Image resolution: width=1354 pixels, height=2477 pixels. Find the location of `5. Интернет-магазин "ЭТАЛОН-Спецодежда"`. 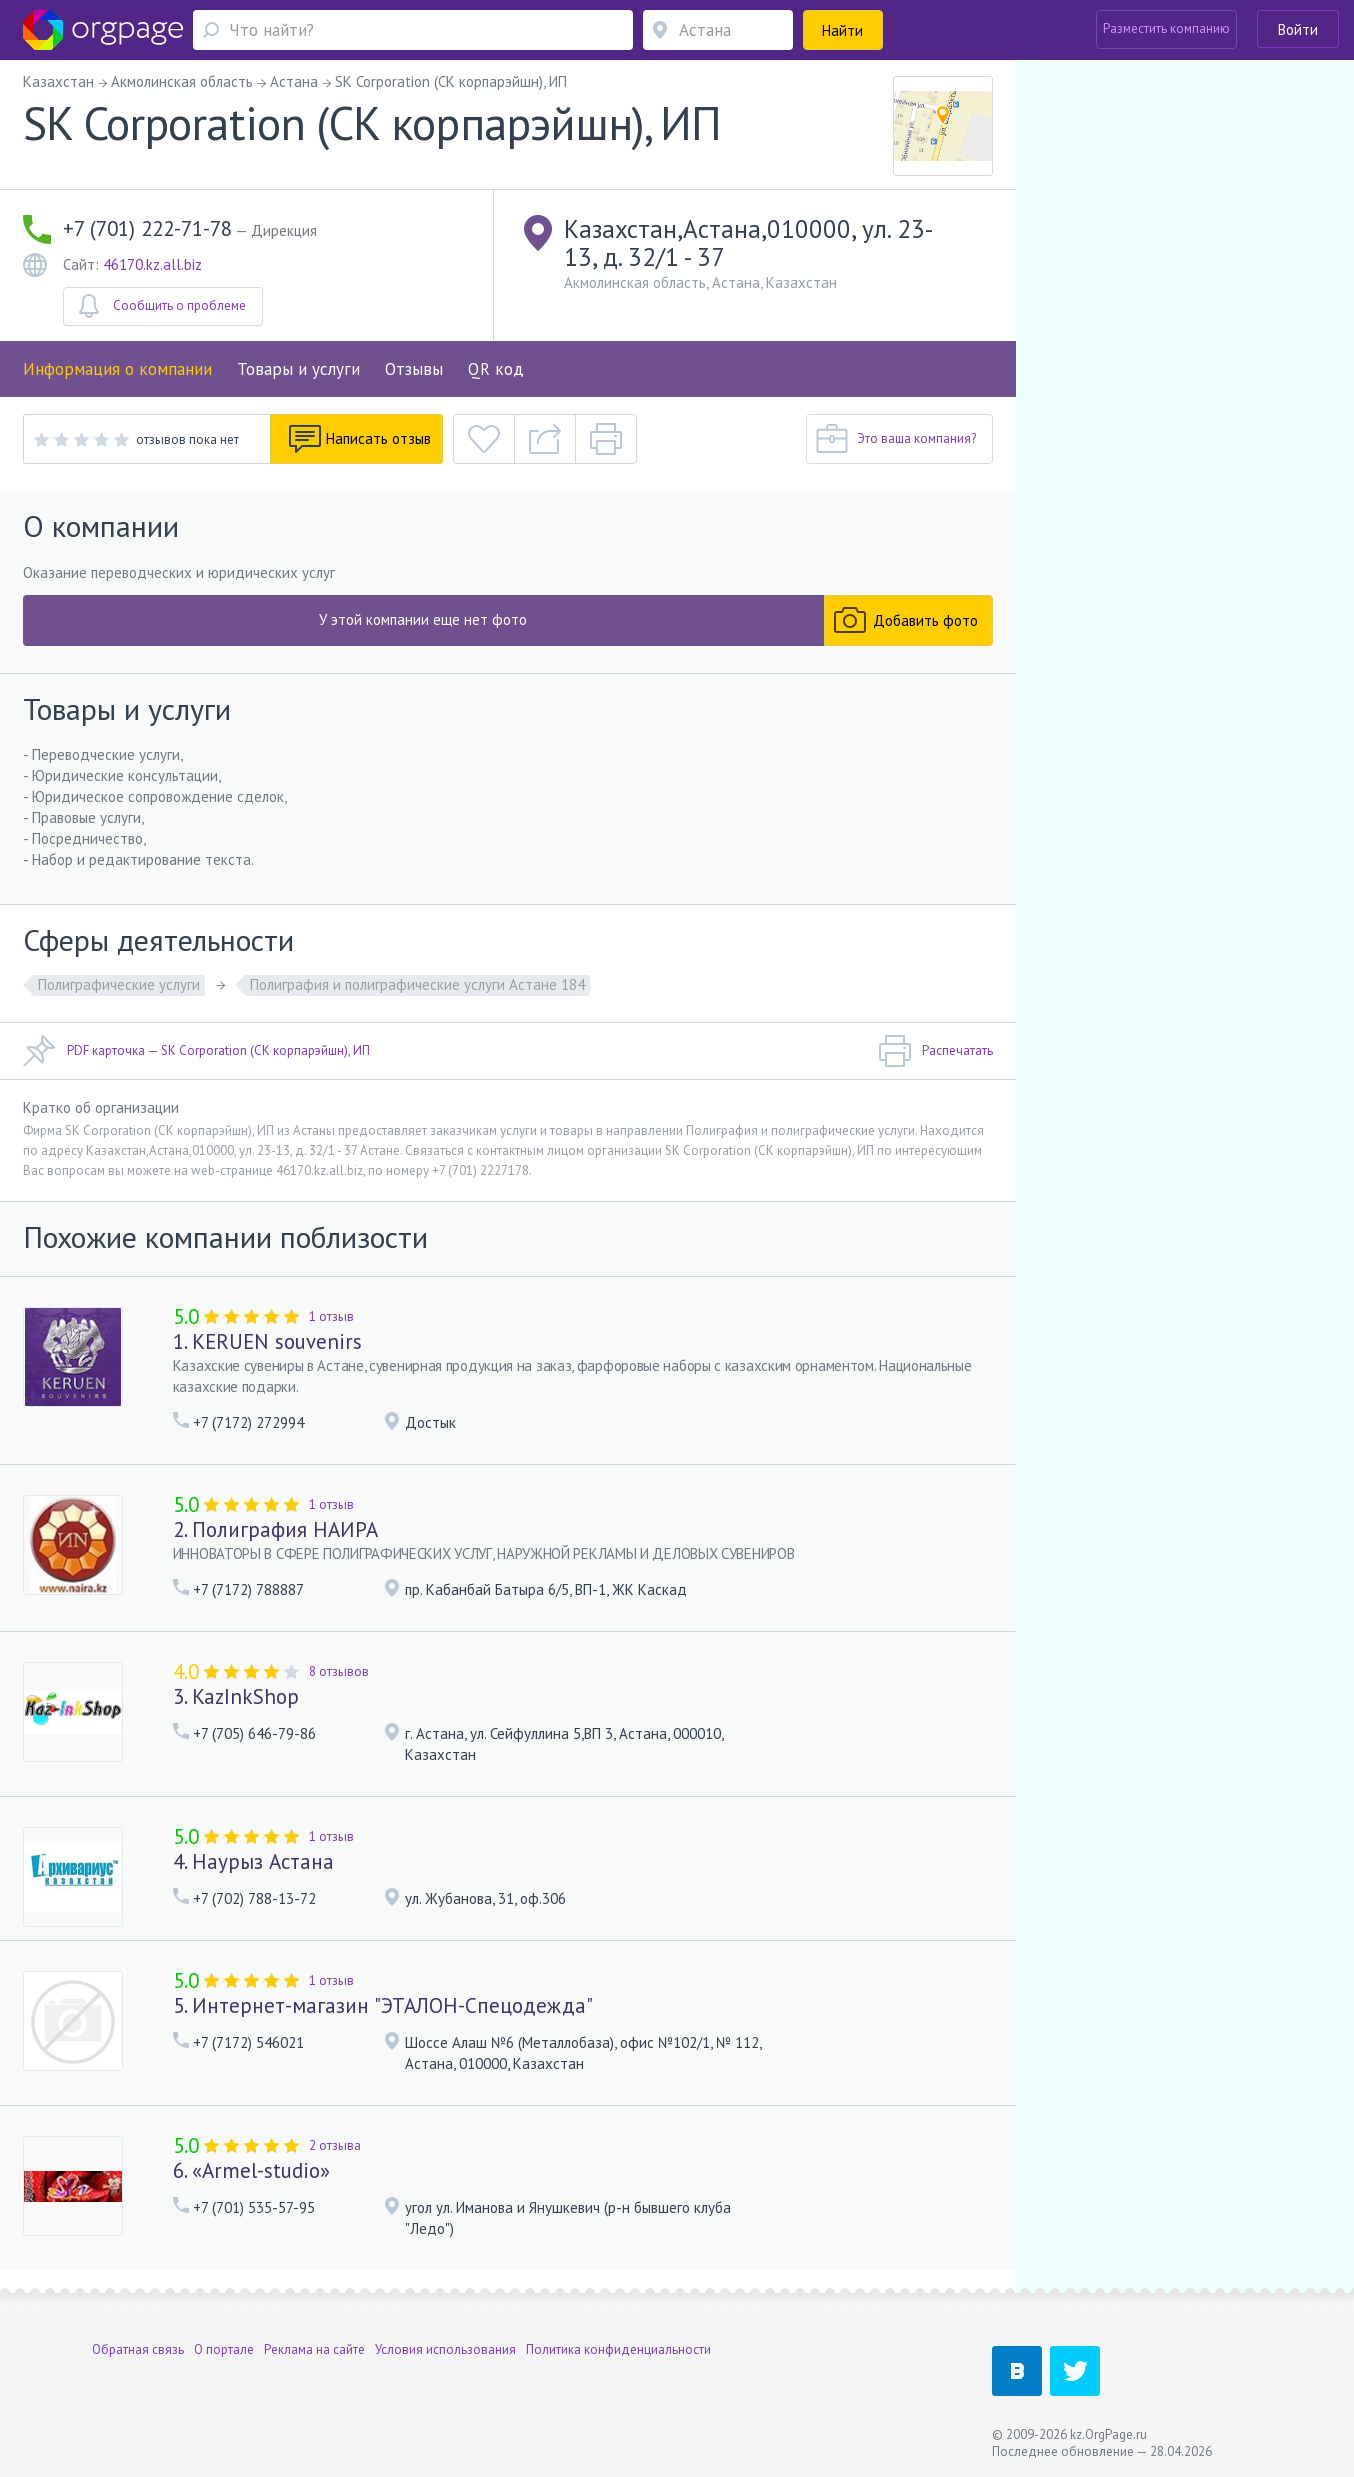

5. Интернет-магазин "ЭТАЛОН-Спецодежда" is located at coordinates (383, 2005).